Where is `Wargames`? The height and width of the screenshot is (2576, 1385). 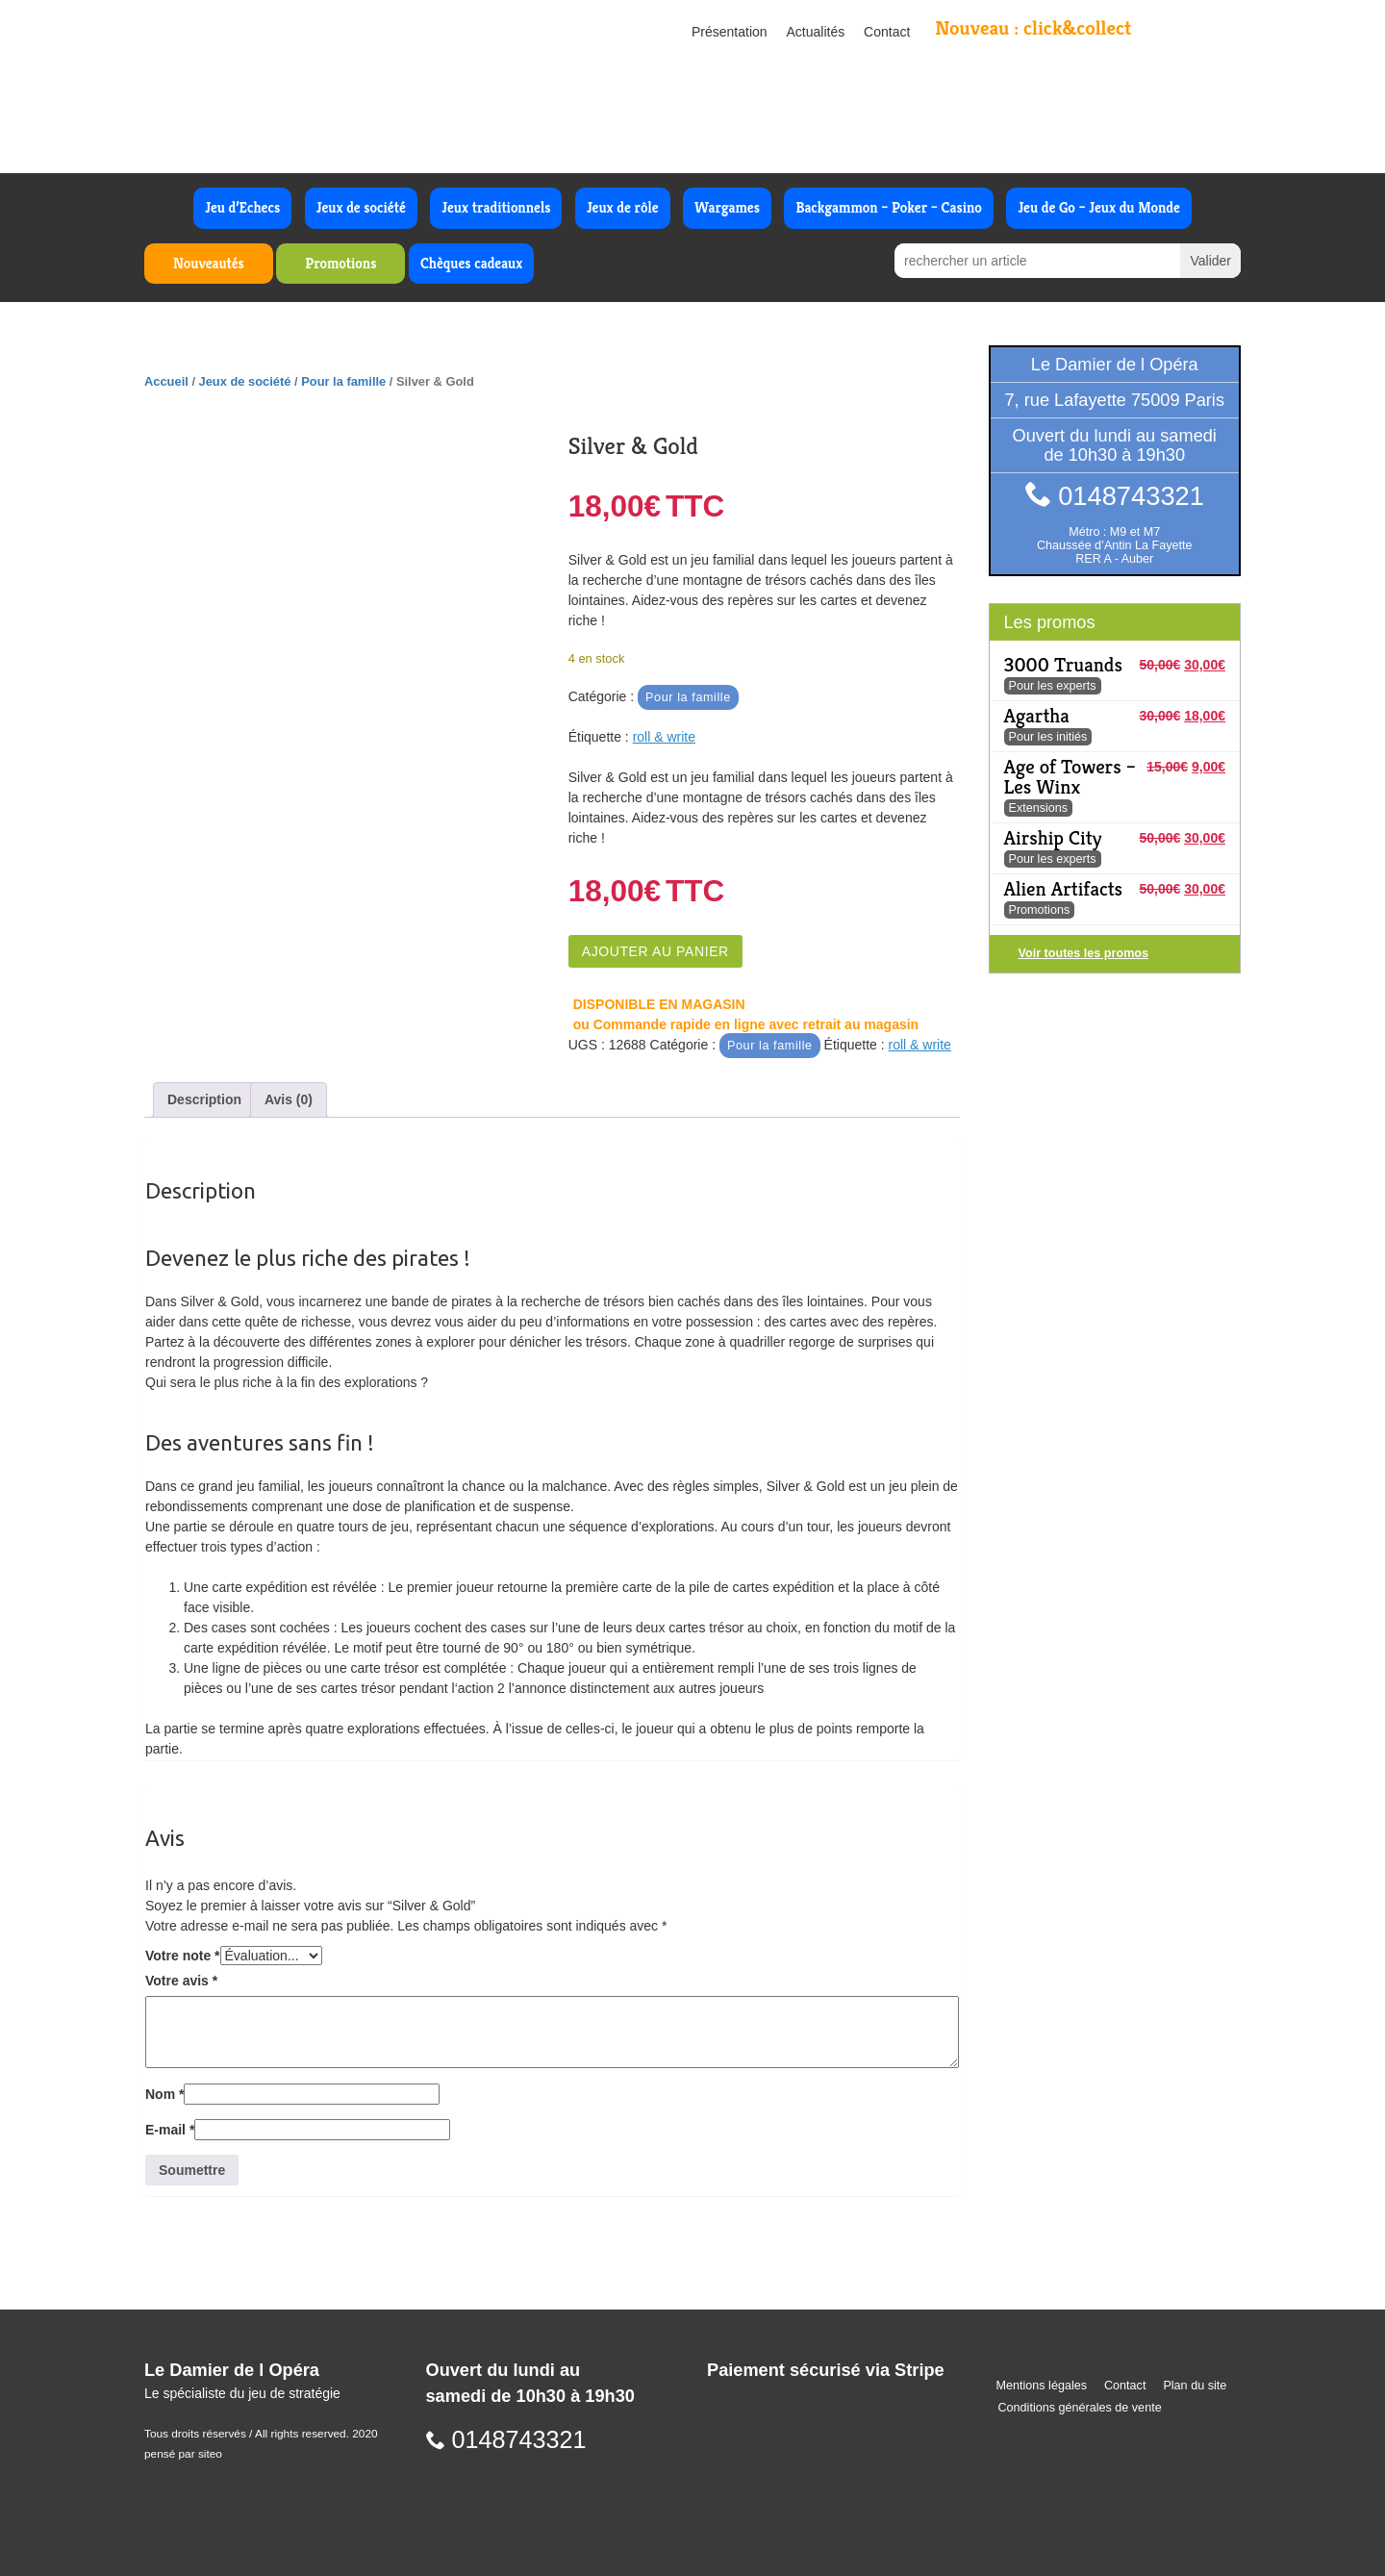 Wargames is located at coordinates (727, 207).